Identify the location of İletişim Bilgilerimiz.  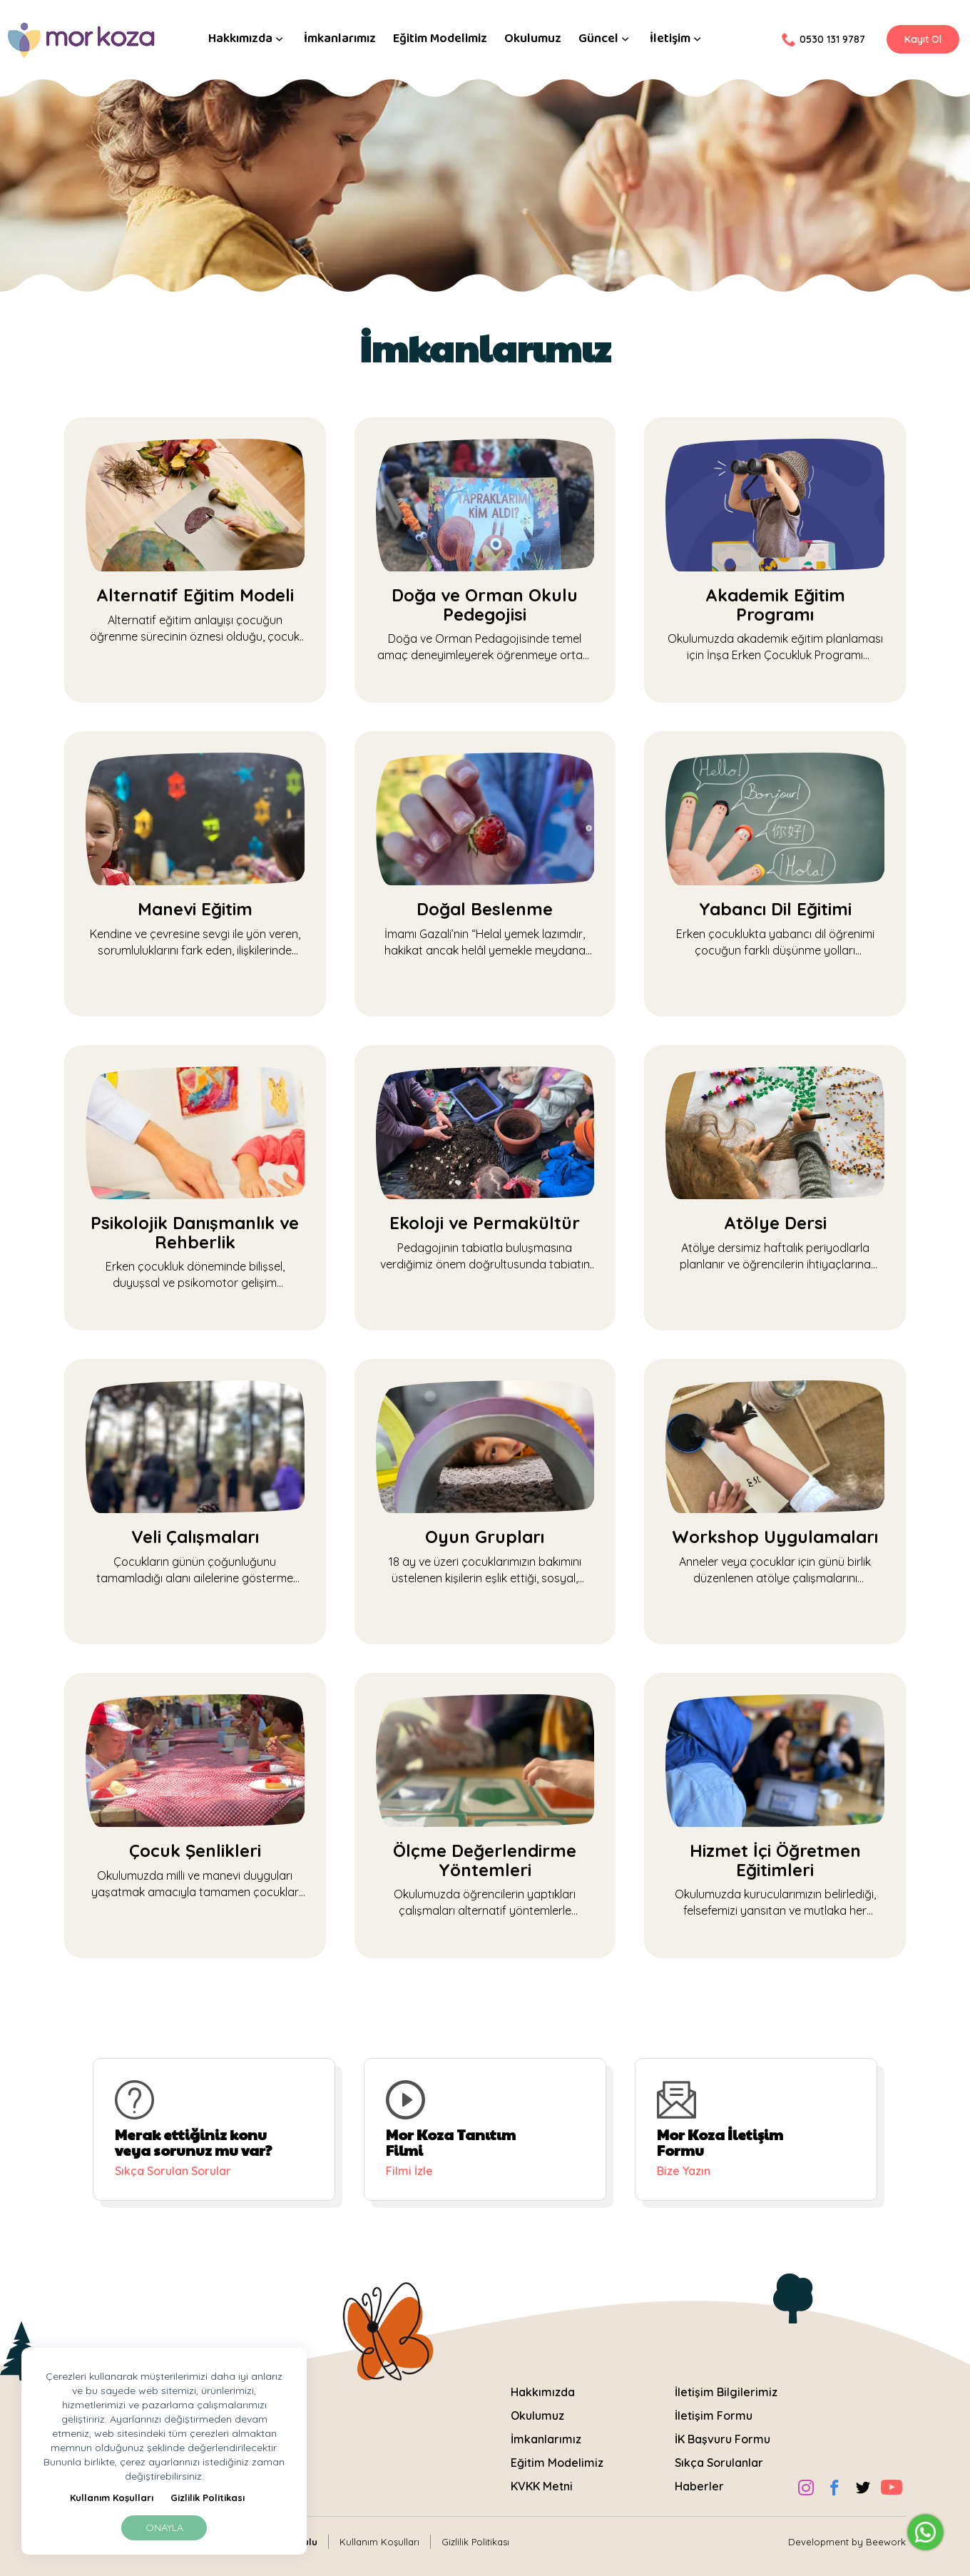
(726, 2384).